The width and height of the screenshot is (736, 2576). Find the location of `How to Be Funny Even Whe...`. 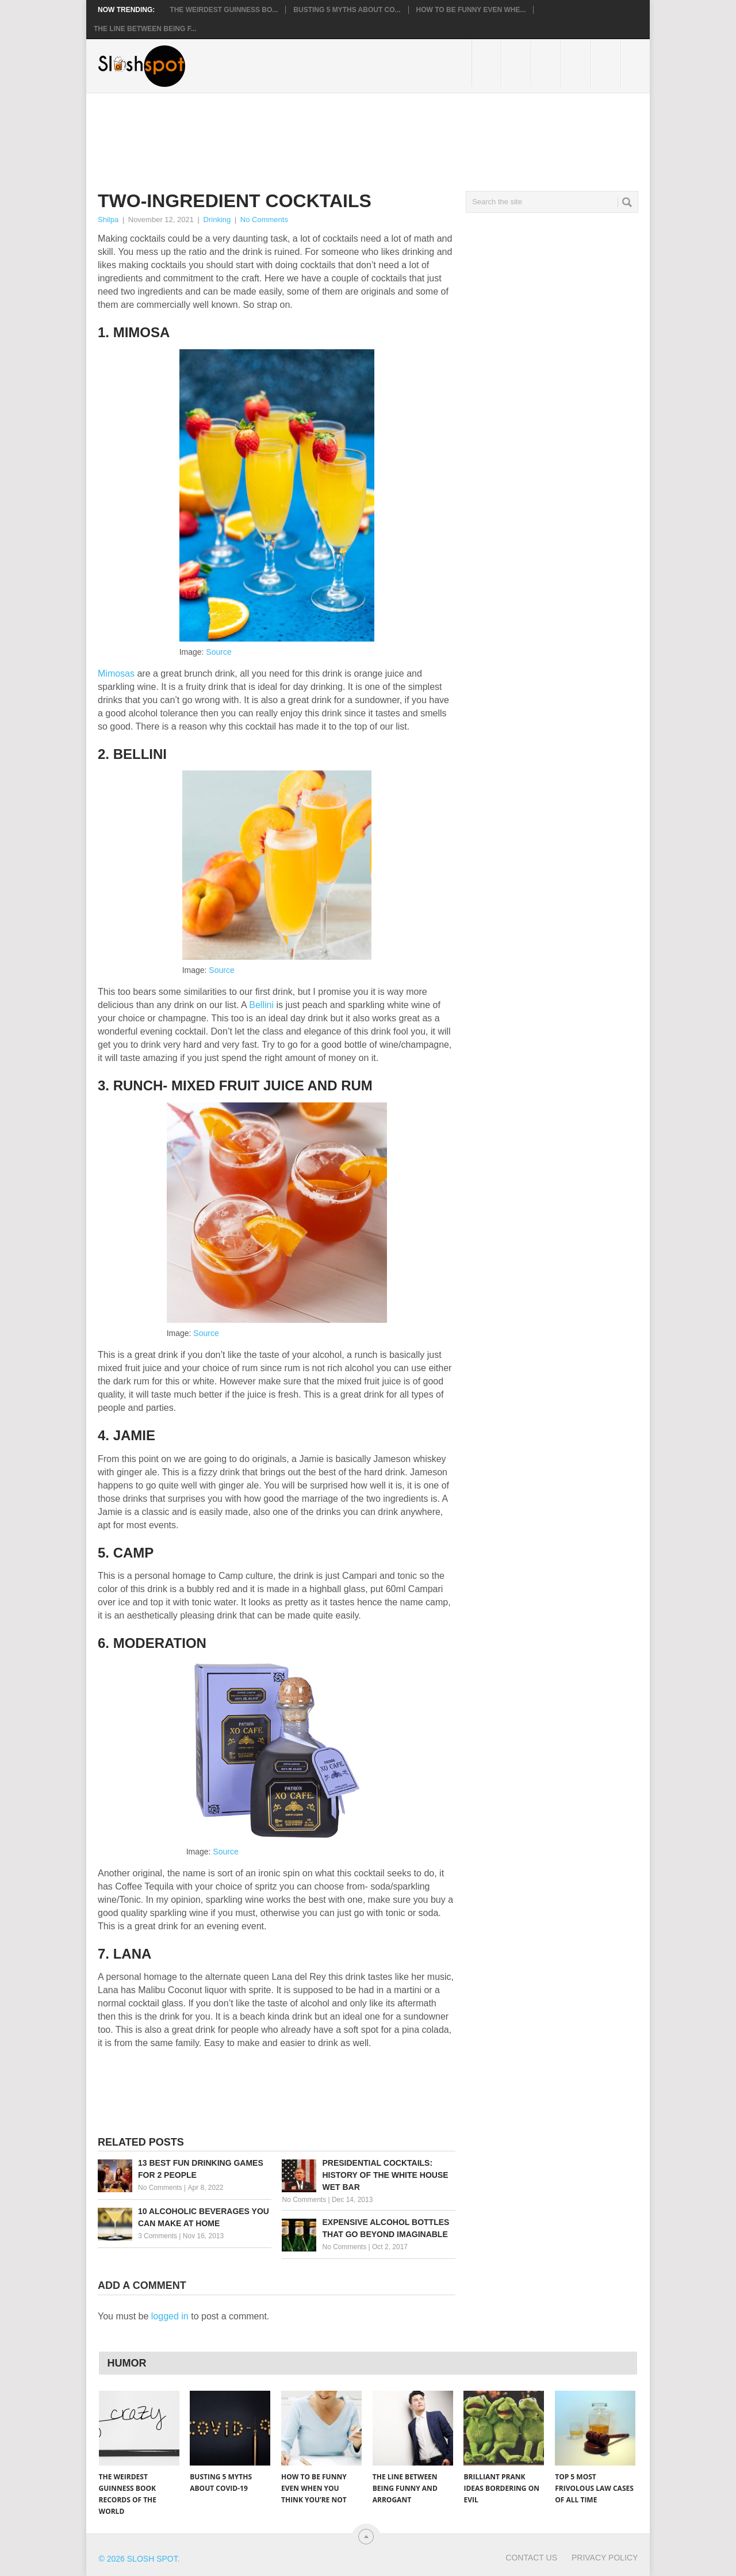

How to Be Funny Even Whe... is located at coordinates (471, 10).